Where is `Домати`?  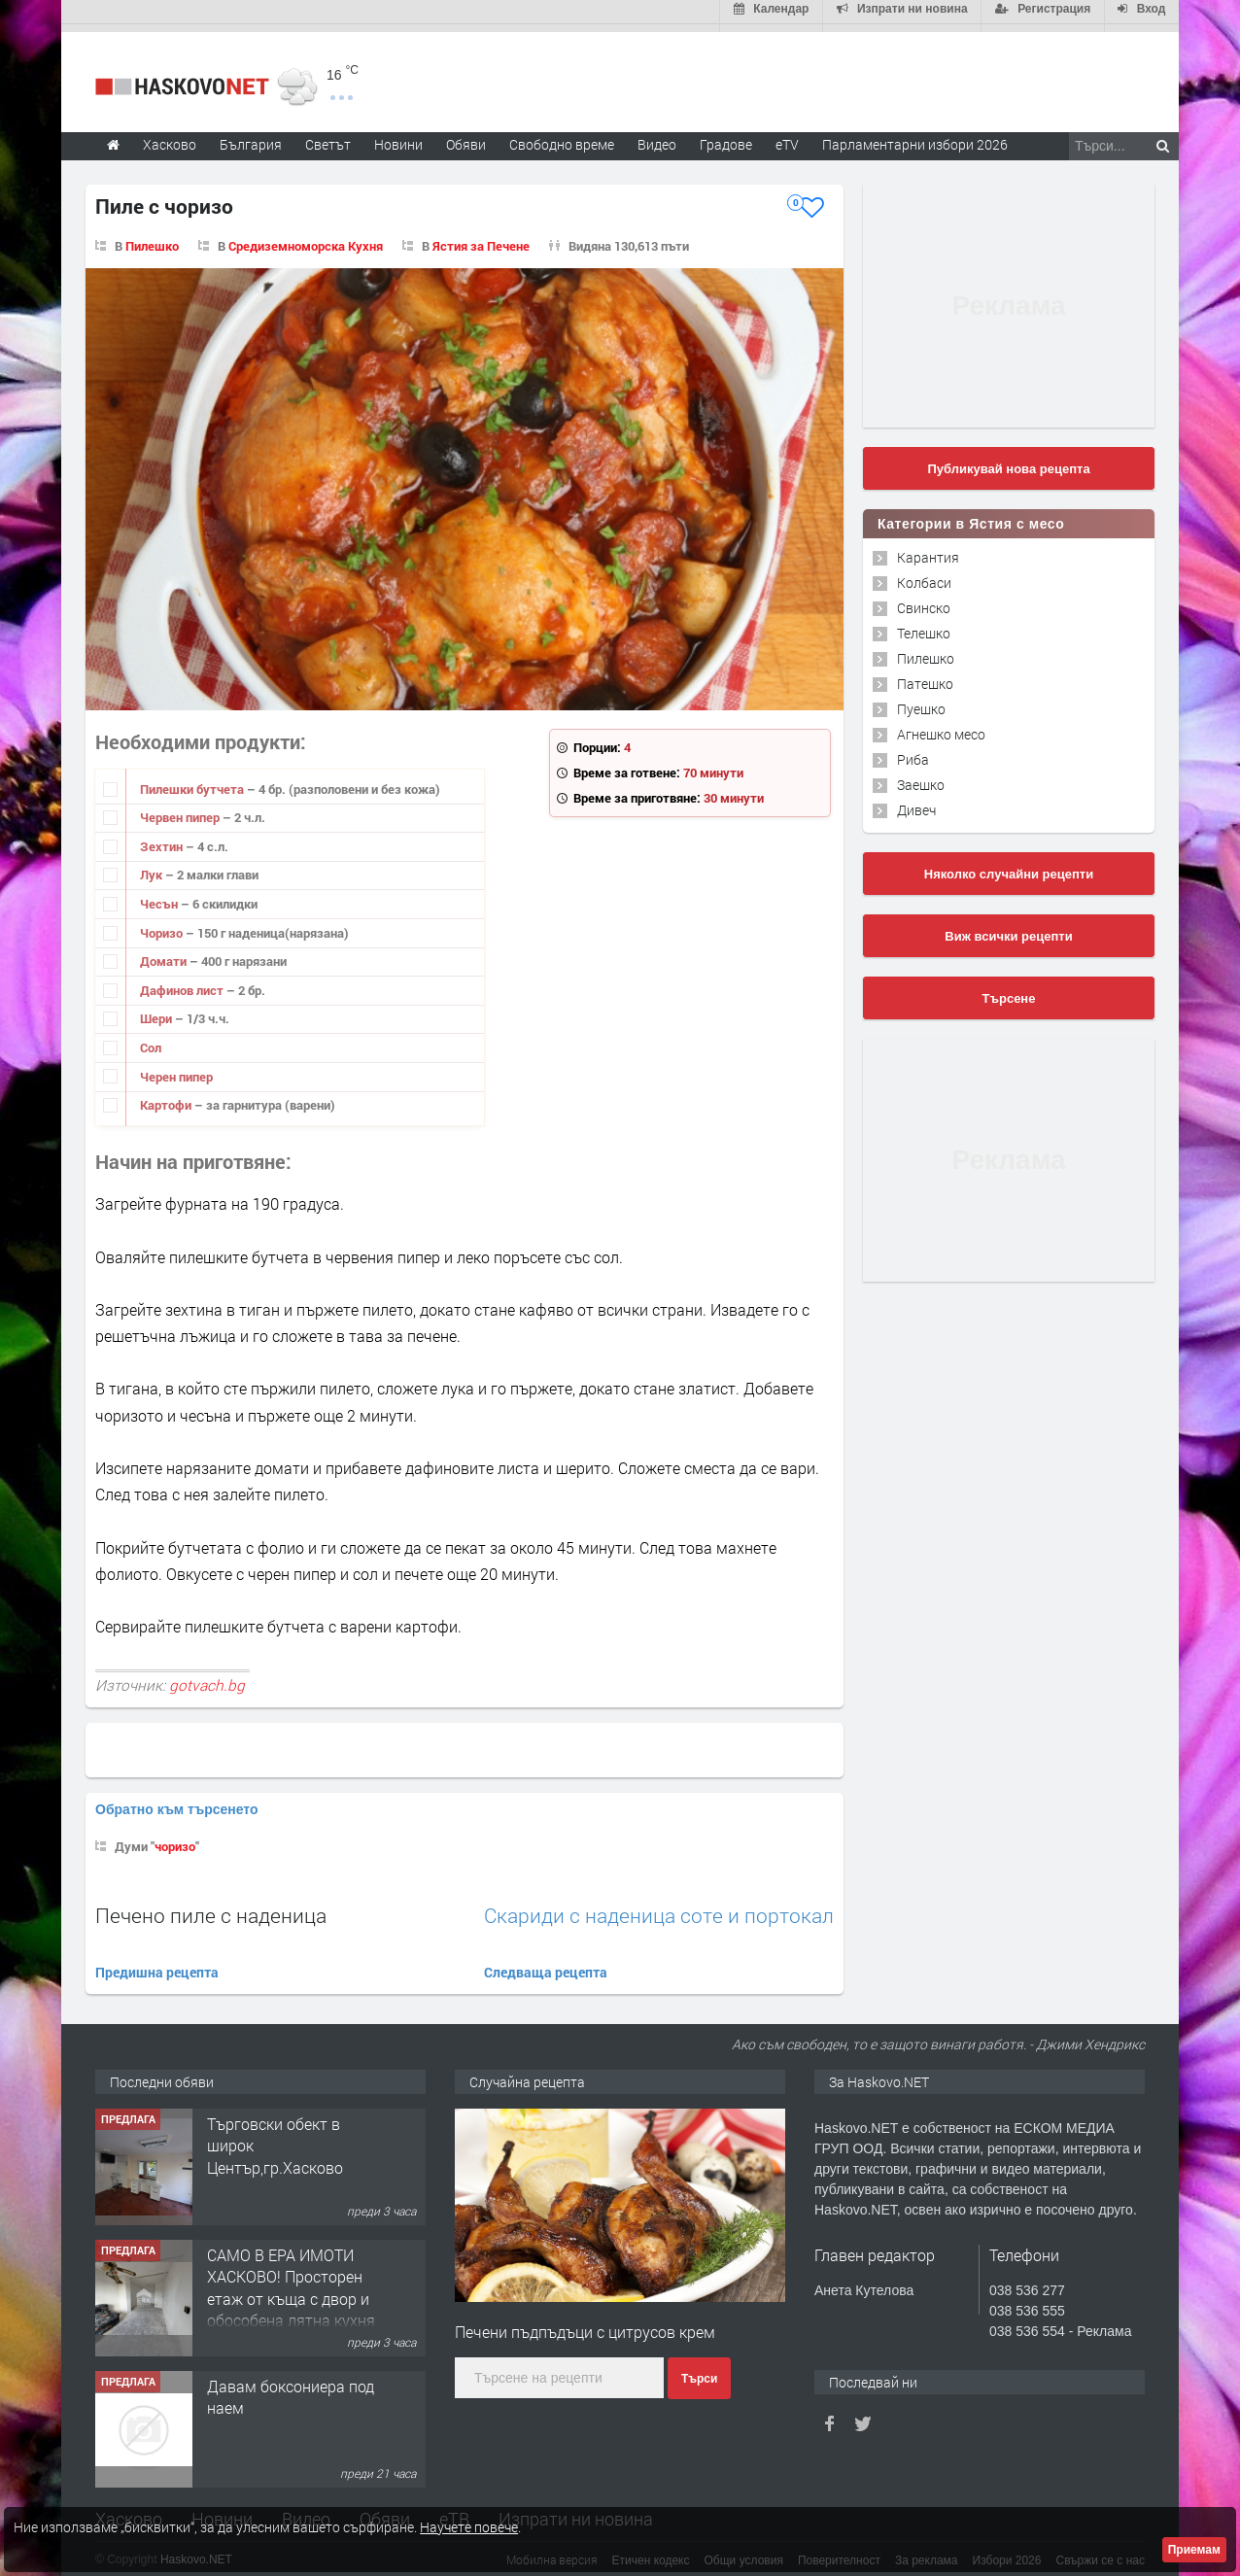
Домати is located at coordinates (164, 953).